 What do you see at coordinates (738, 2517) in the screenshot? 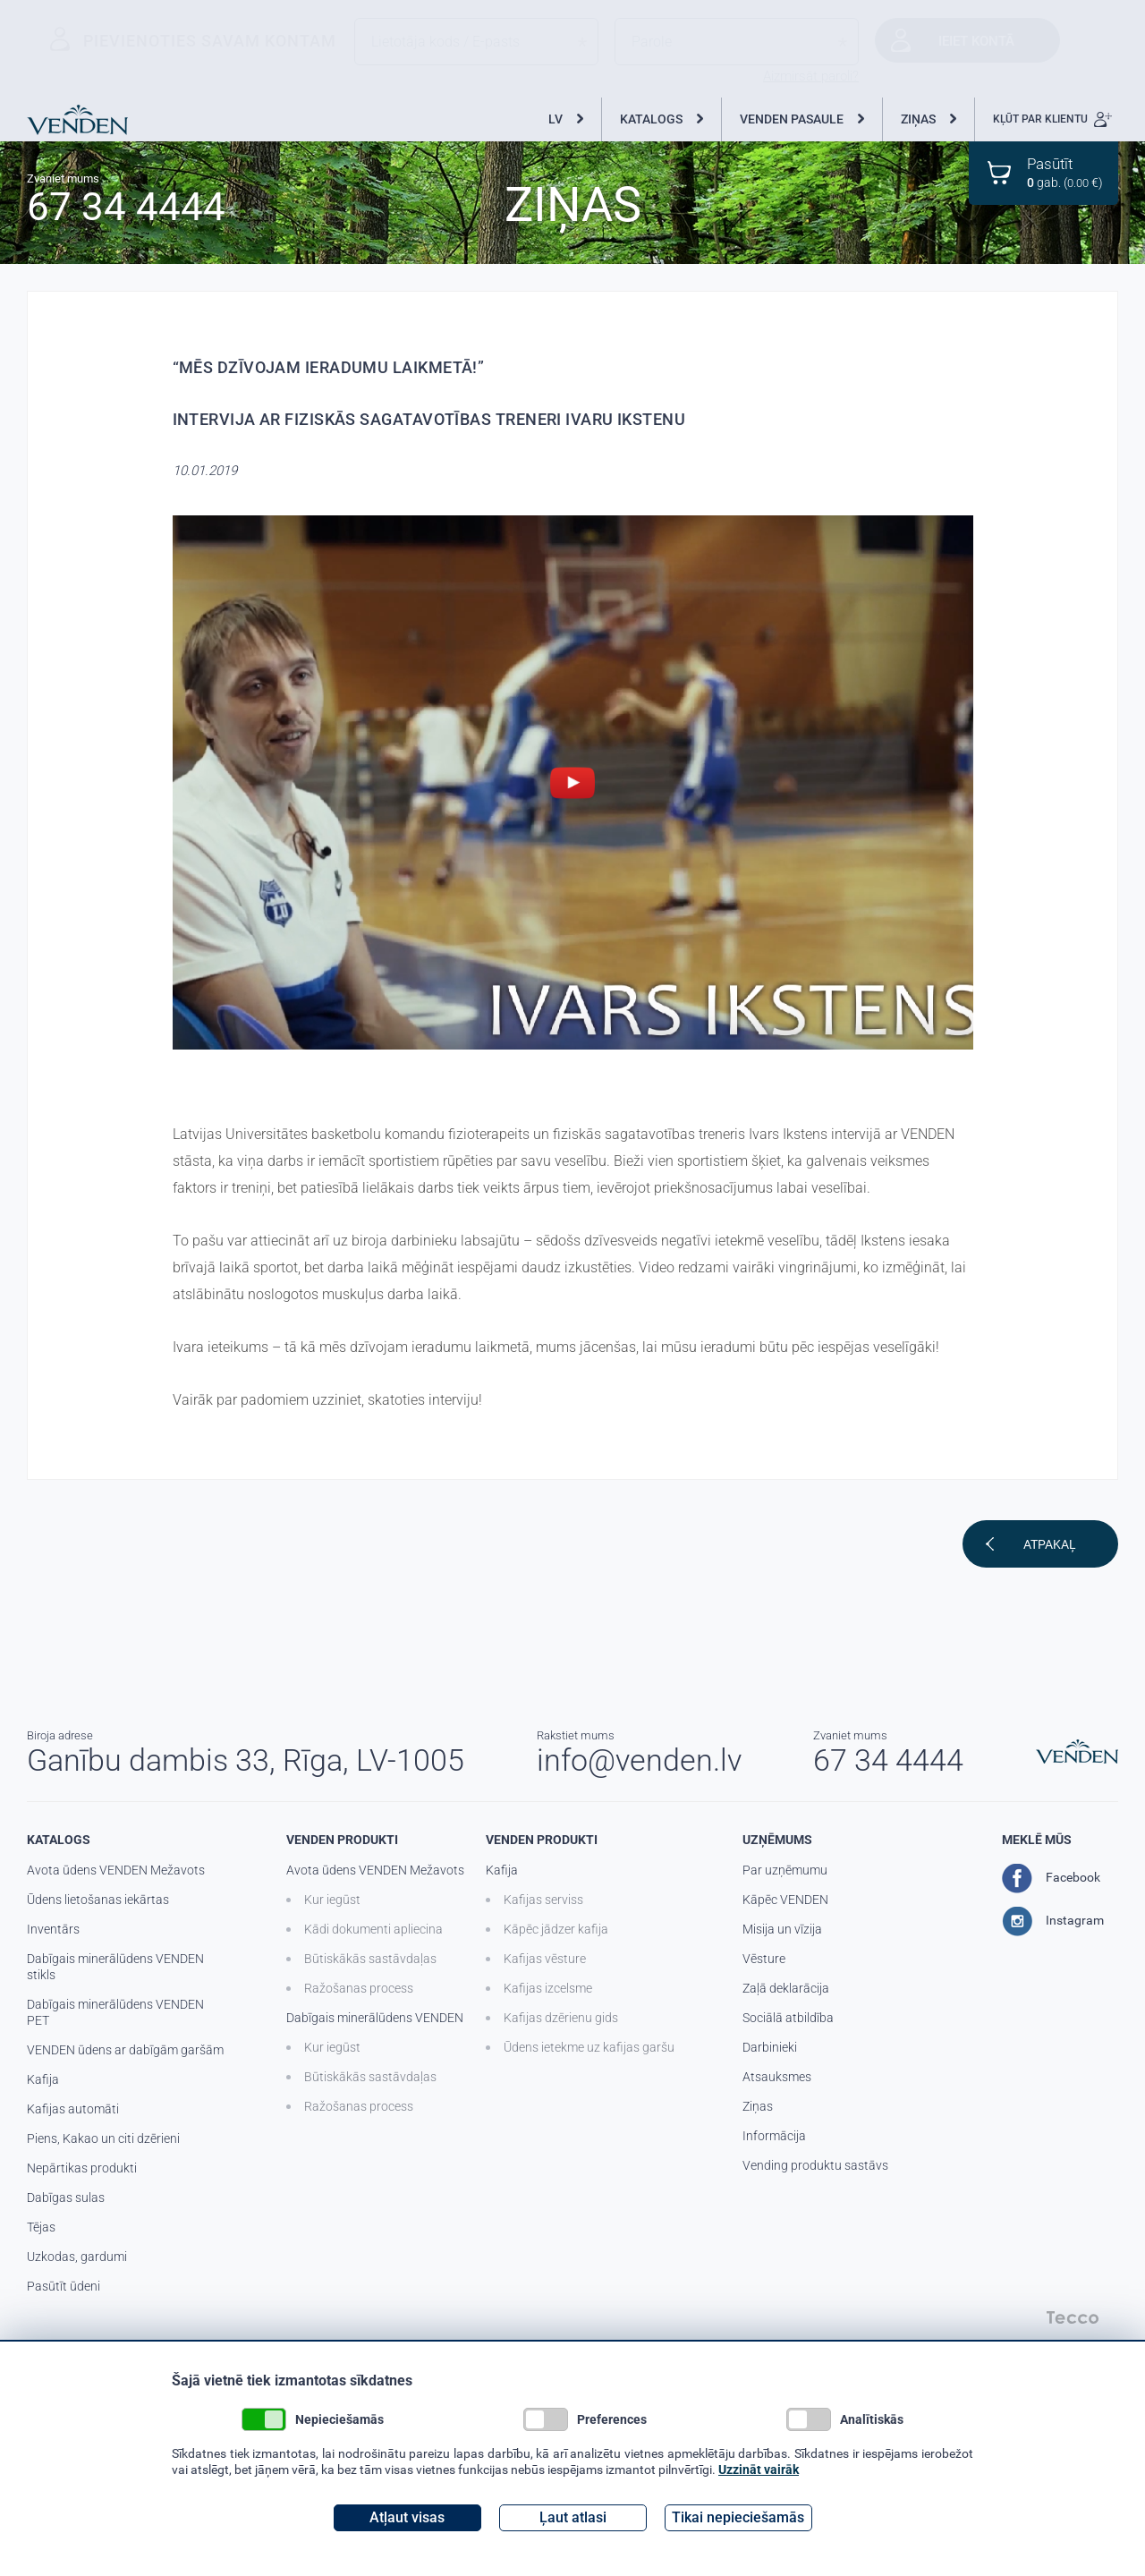
I see `Tikai nepieciešamās` at bounding box center [738, 2517].